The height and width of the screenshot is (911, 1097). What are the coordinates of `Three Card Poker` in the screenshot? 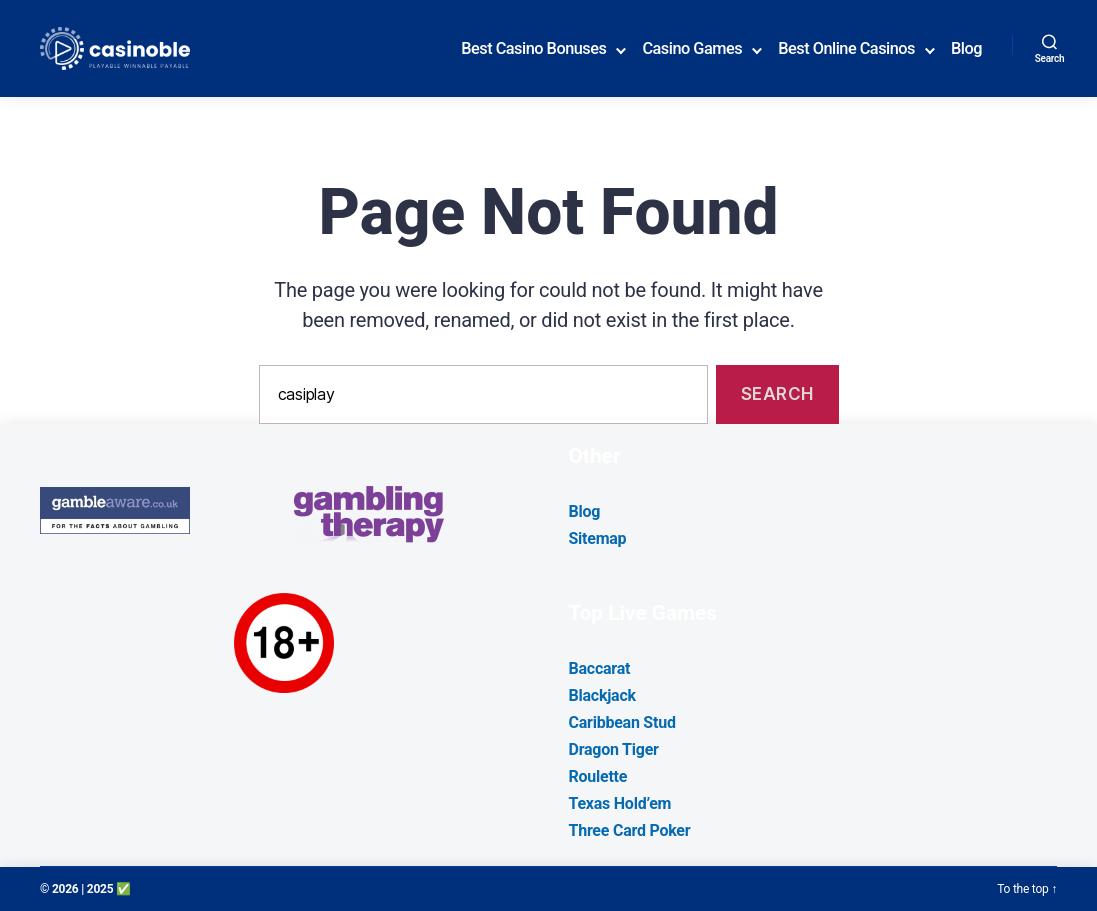 It's located at (630, 830).